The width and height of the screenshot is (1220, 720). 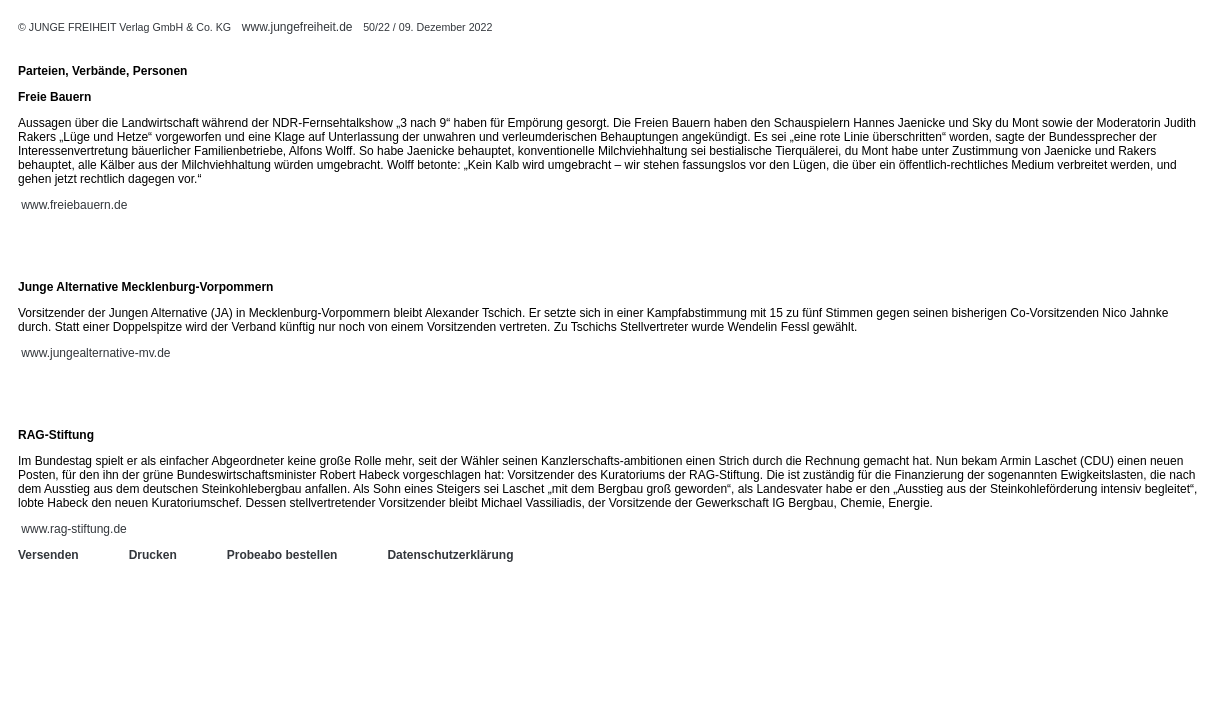 I want to click on Versenden, so click(x=48, y=555).